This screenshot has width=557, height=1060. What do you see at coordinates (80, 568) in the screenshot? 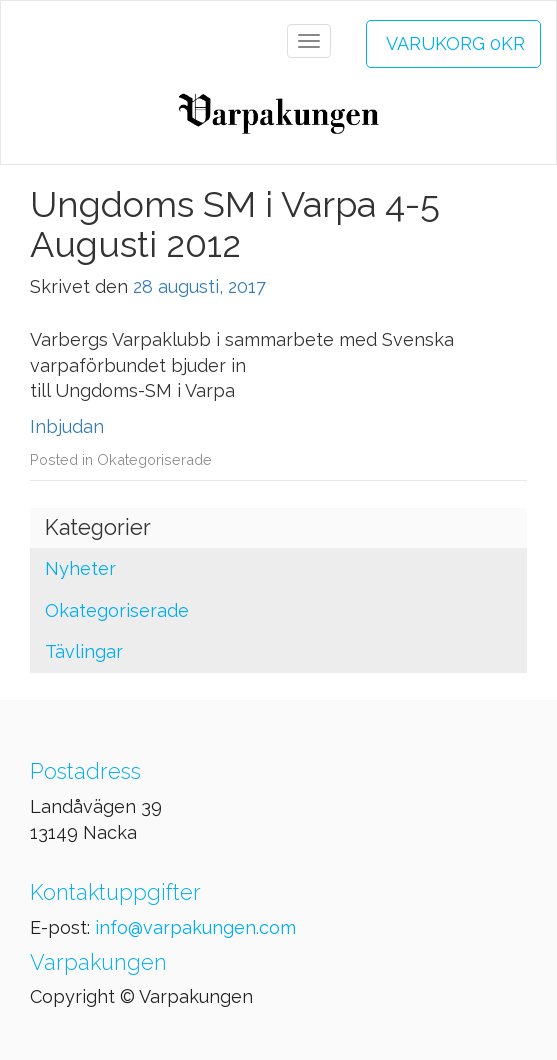
I see `Nyheter` at bounding box center [80, 568].